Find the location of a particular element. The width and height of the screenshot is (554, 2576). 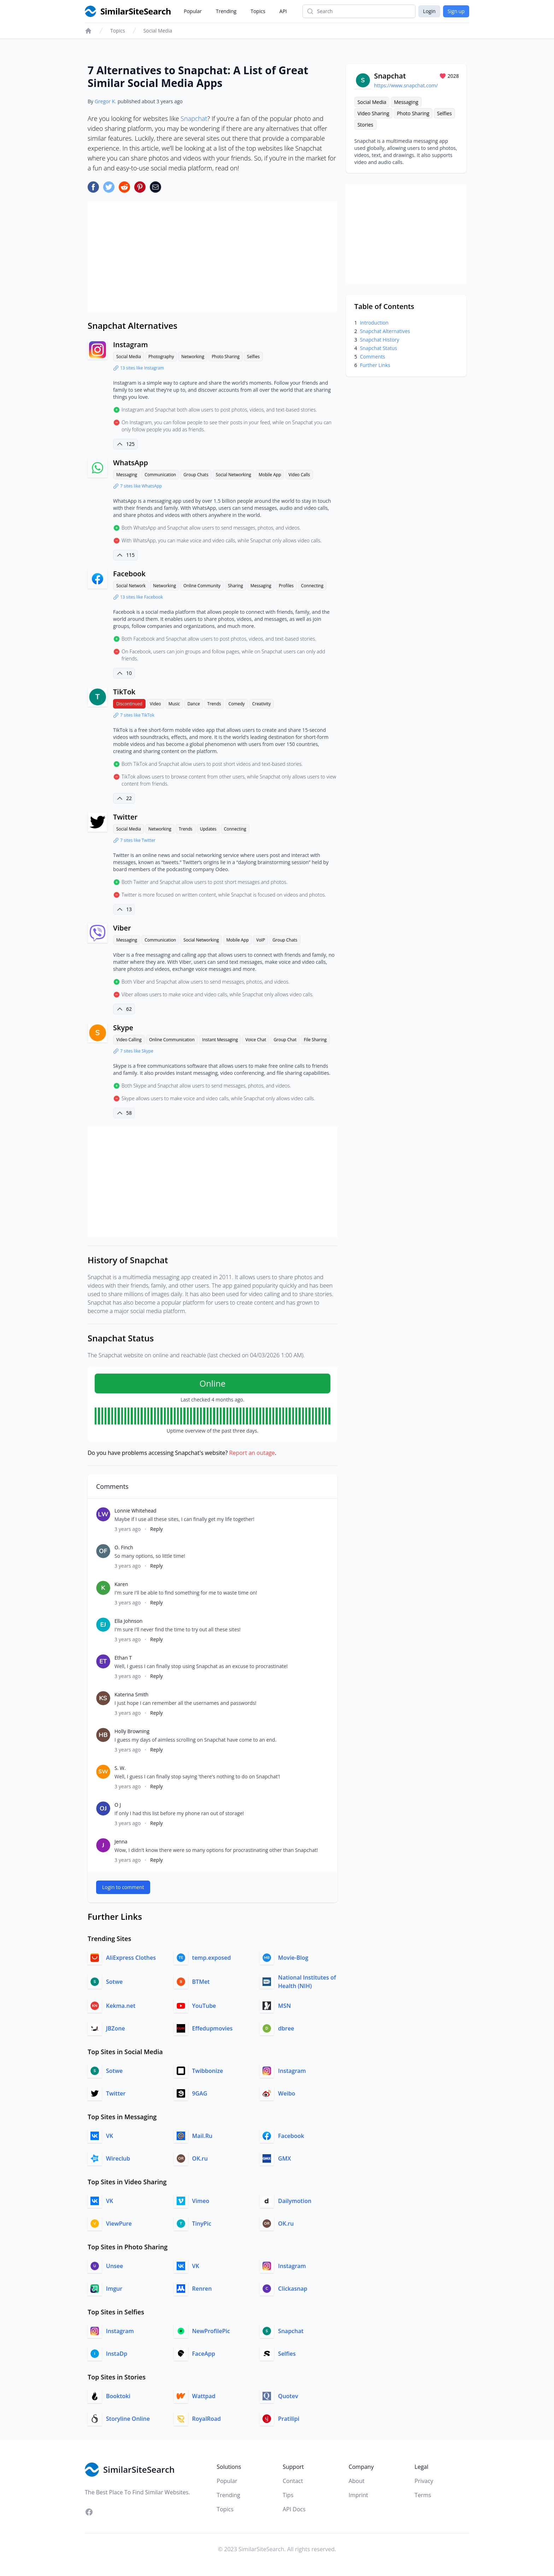

OK.ru is located at coordinates (200, 2158).